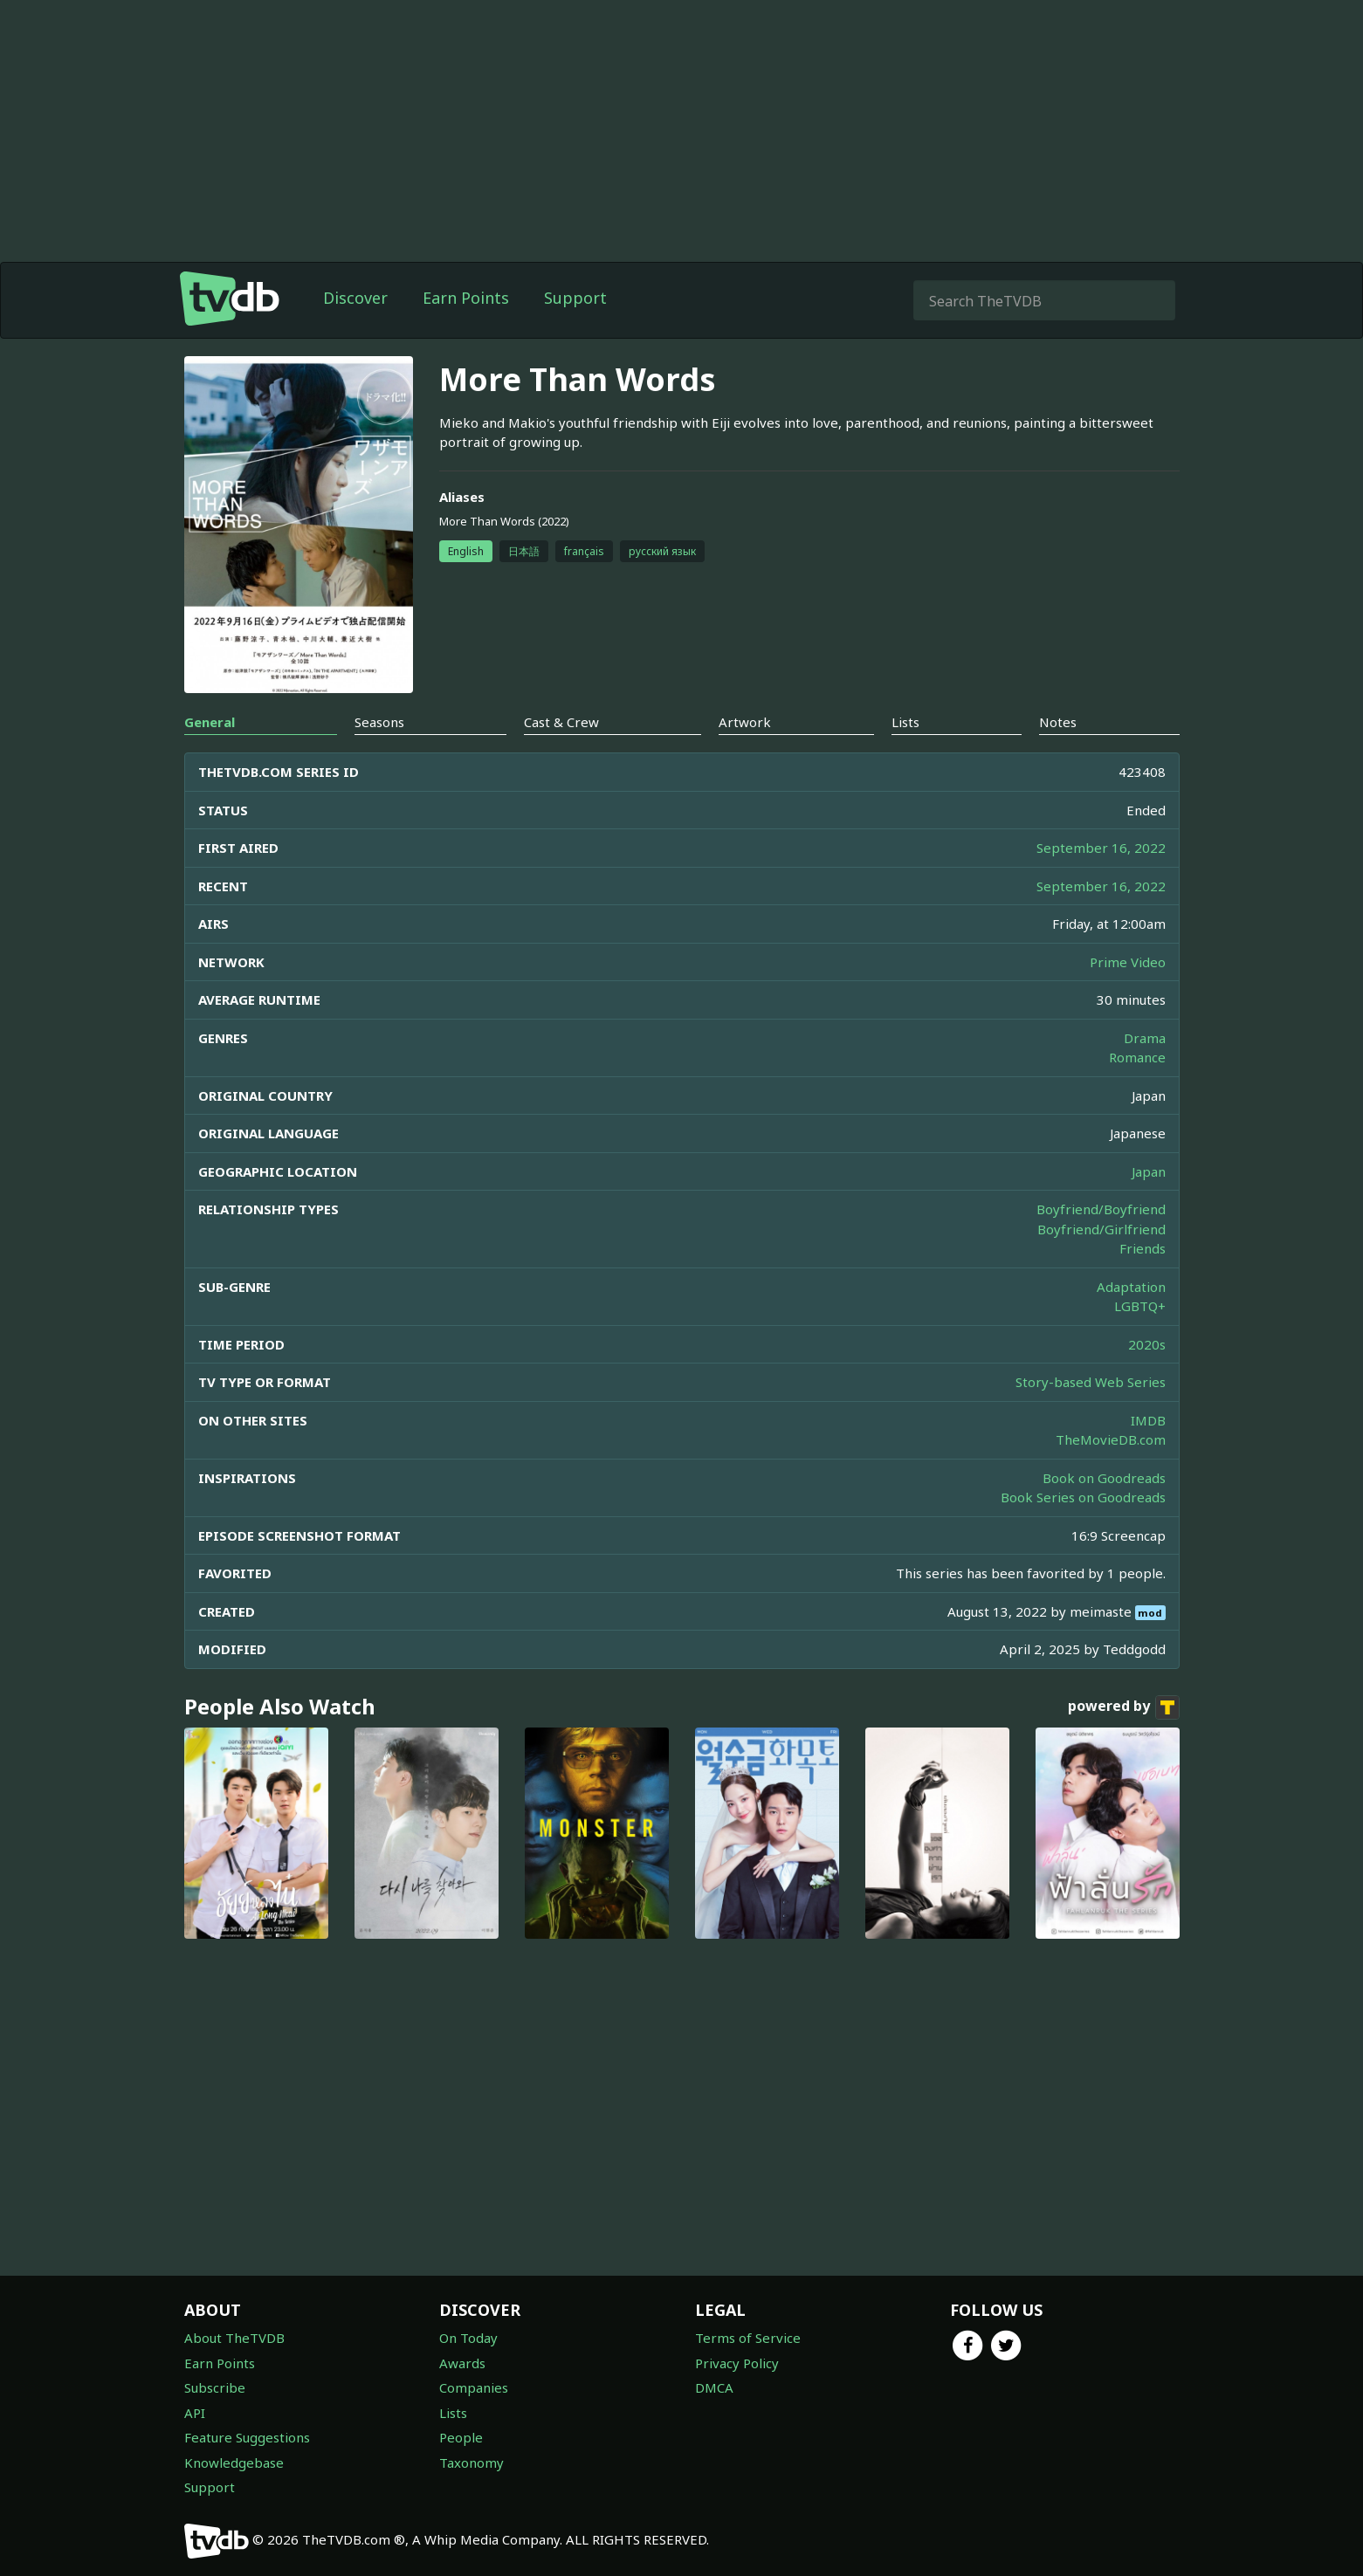  What do you see at coordinates (1101, 1229) in the screenshot?
I see `Boyfriend/Girlfriend` at bounding box center [1101, 1229].